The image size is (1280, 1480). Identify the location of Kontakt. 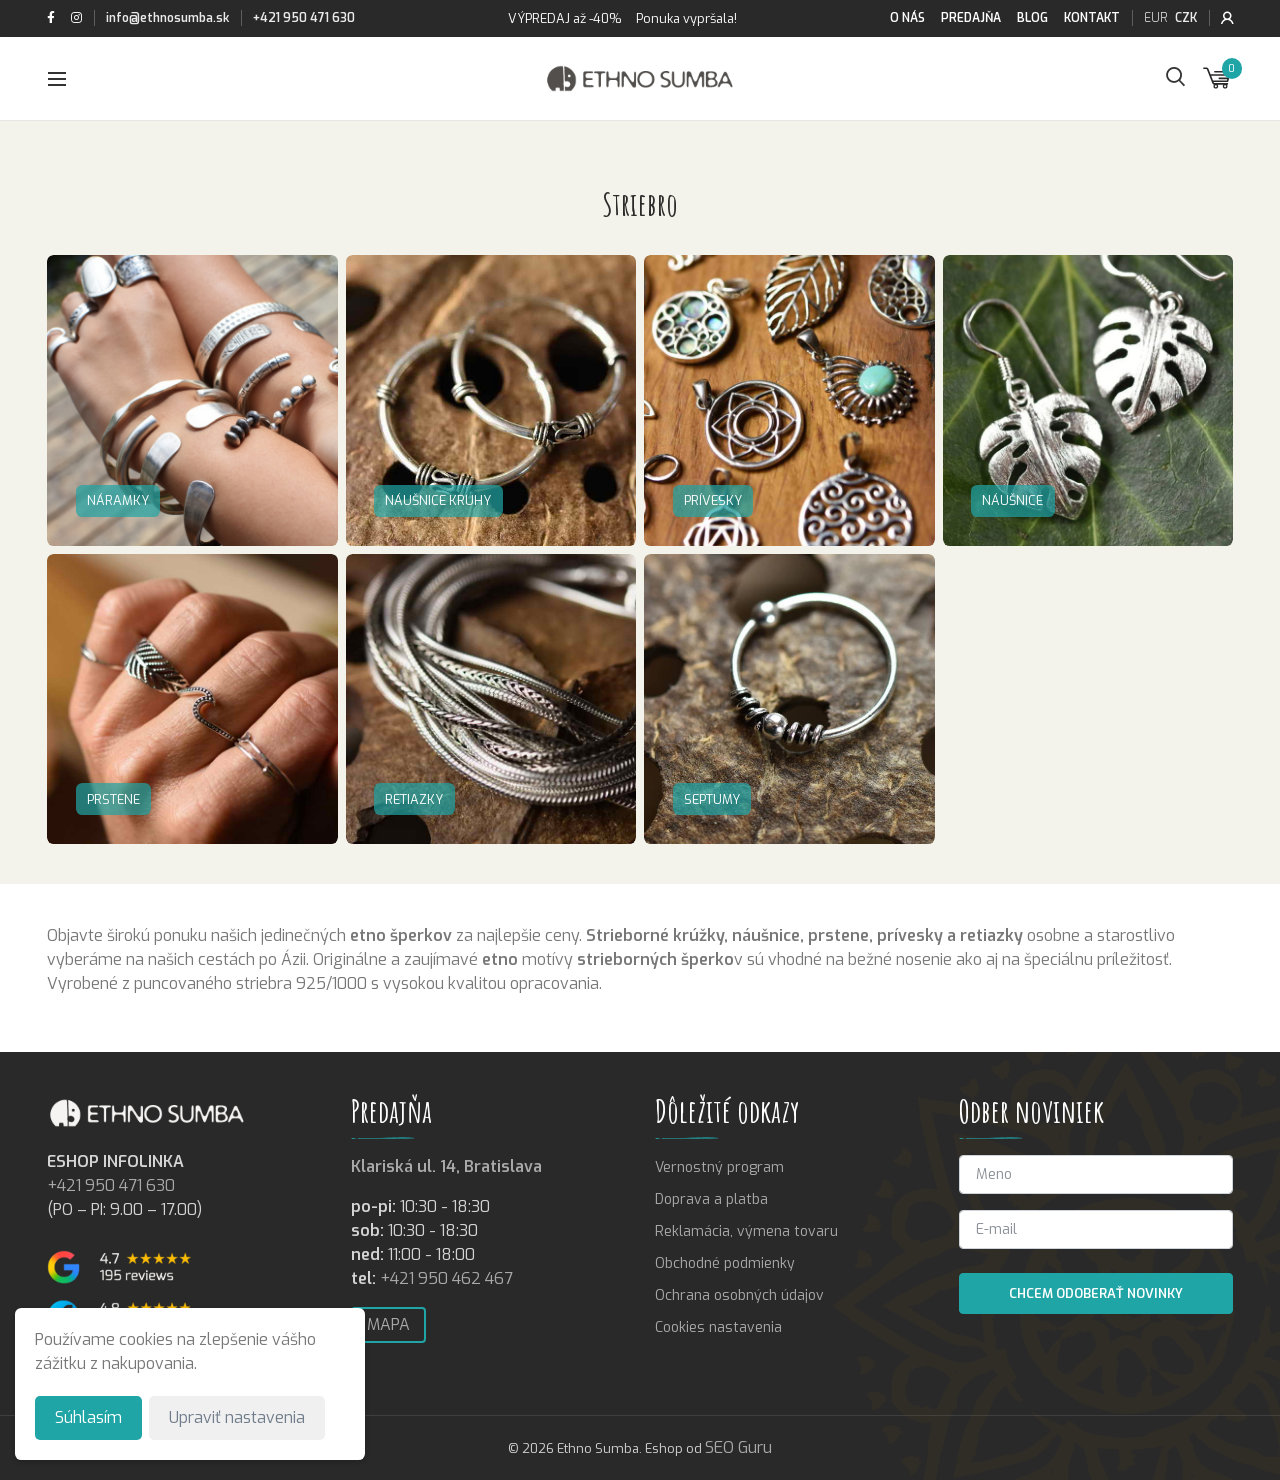
(1092, 18).